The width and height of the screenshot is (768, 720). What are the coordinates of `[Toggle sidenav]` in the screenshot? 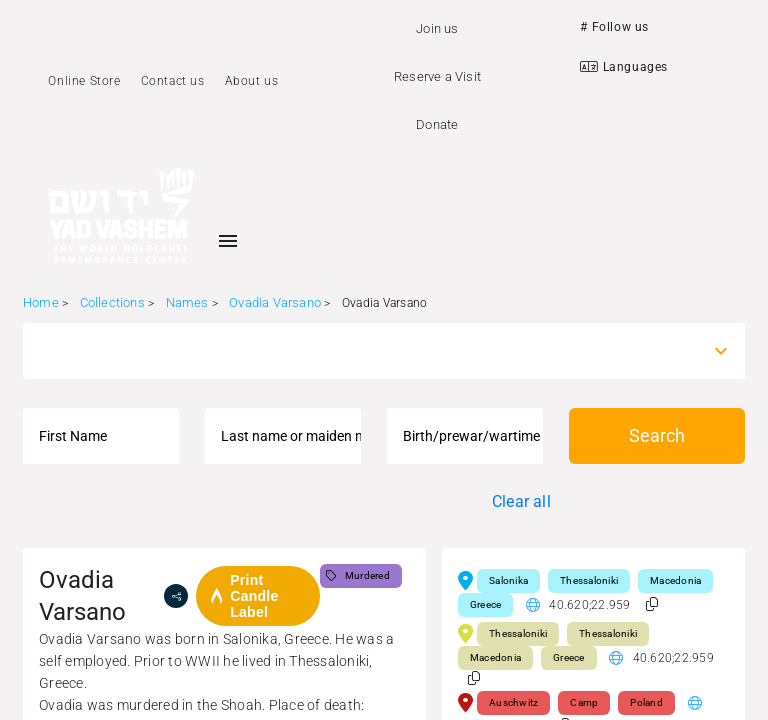 It's located at (228, 241).